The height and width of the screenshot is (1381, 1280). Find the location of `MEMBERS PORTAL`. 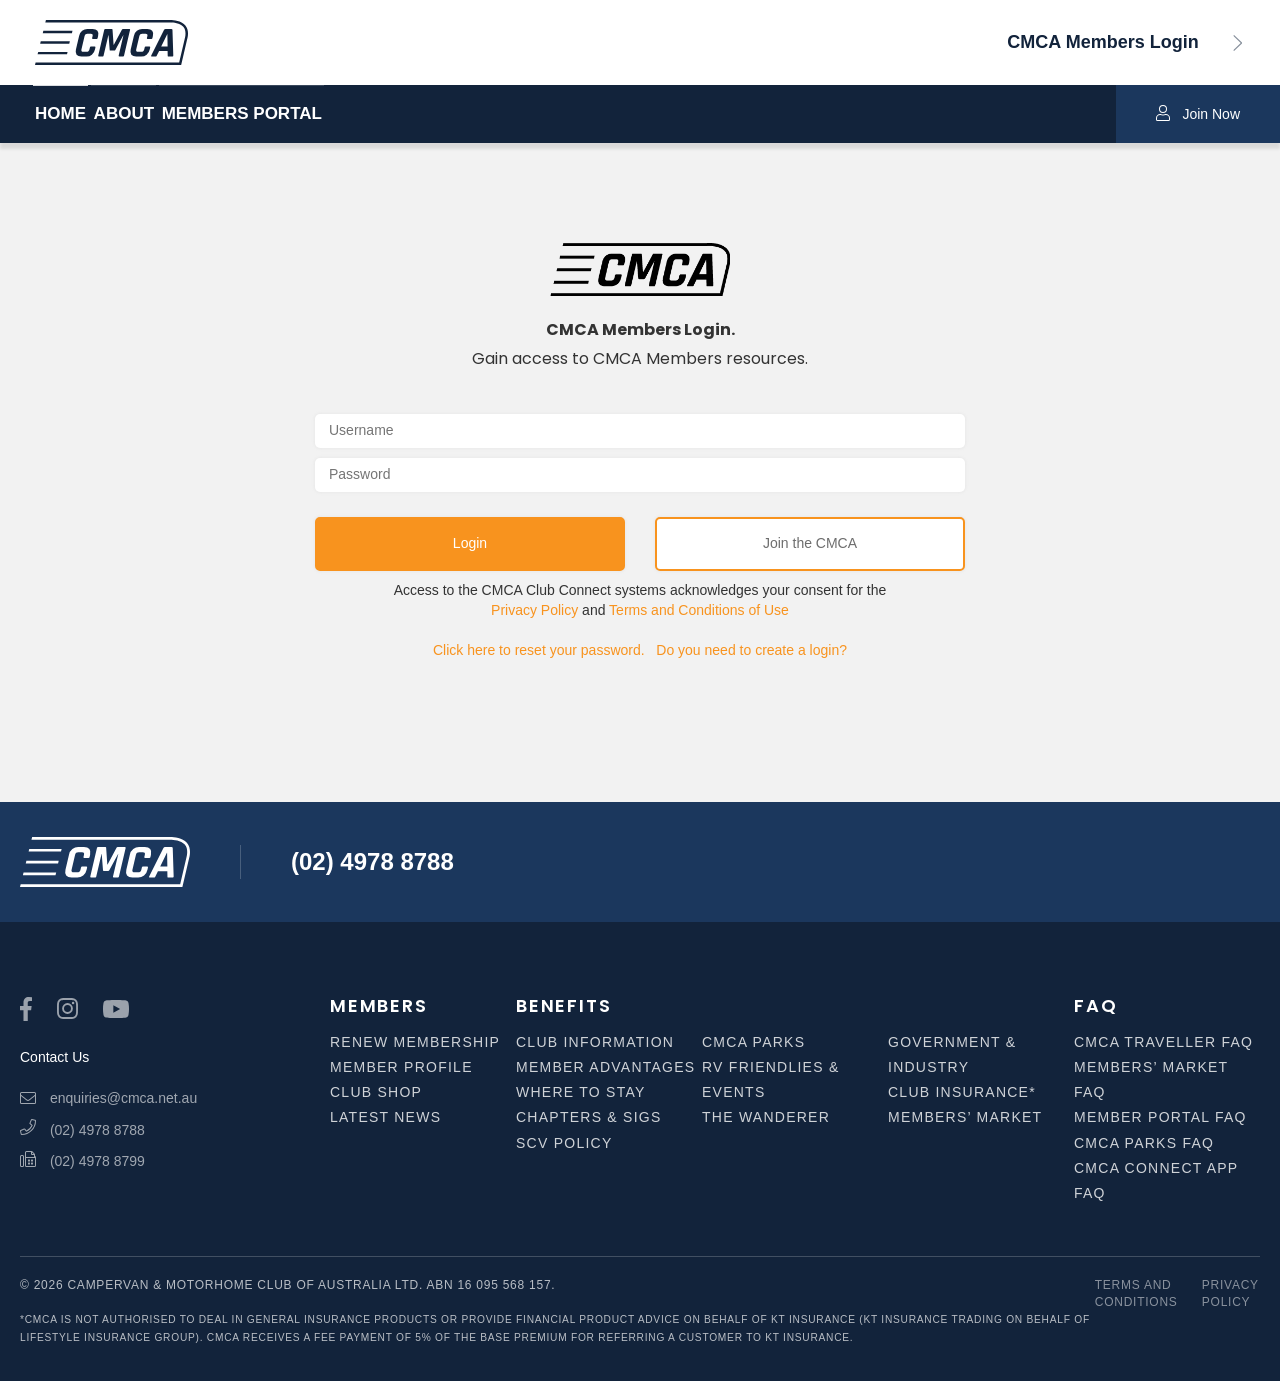

MEMBERS PORTAL is located at coordinates (326, 114).